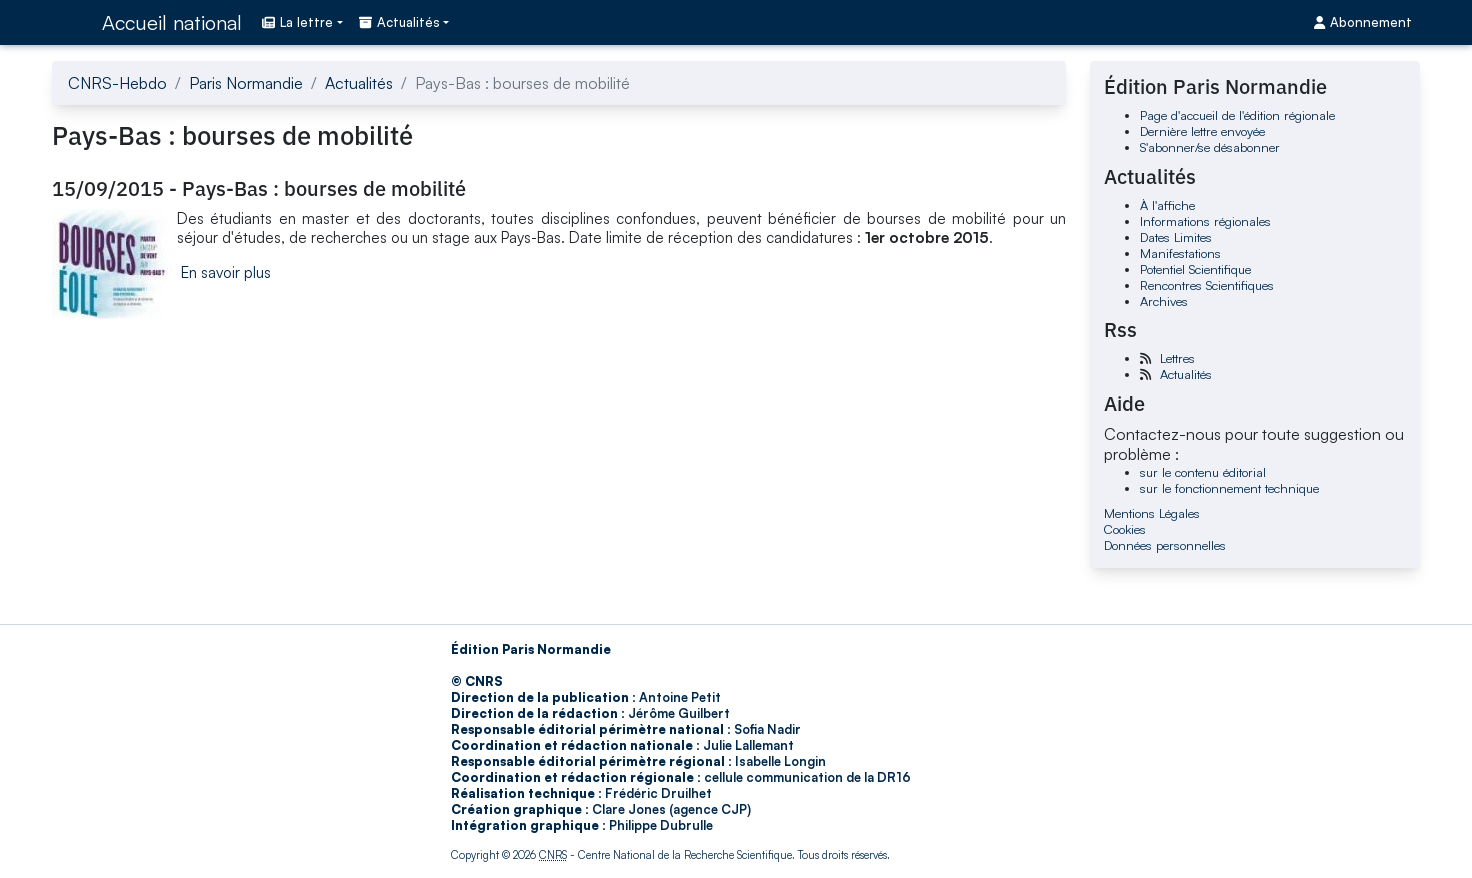  What do you see at coordinates (399, 22) in the screenshot?
I see `Actualités [button]` at bounding box center [399, 22].